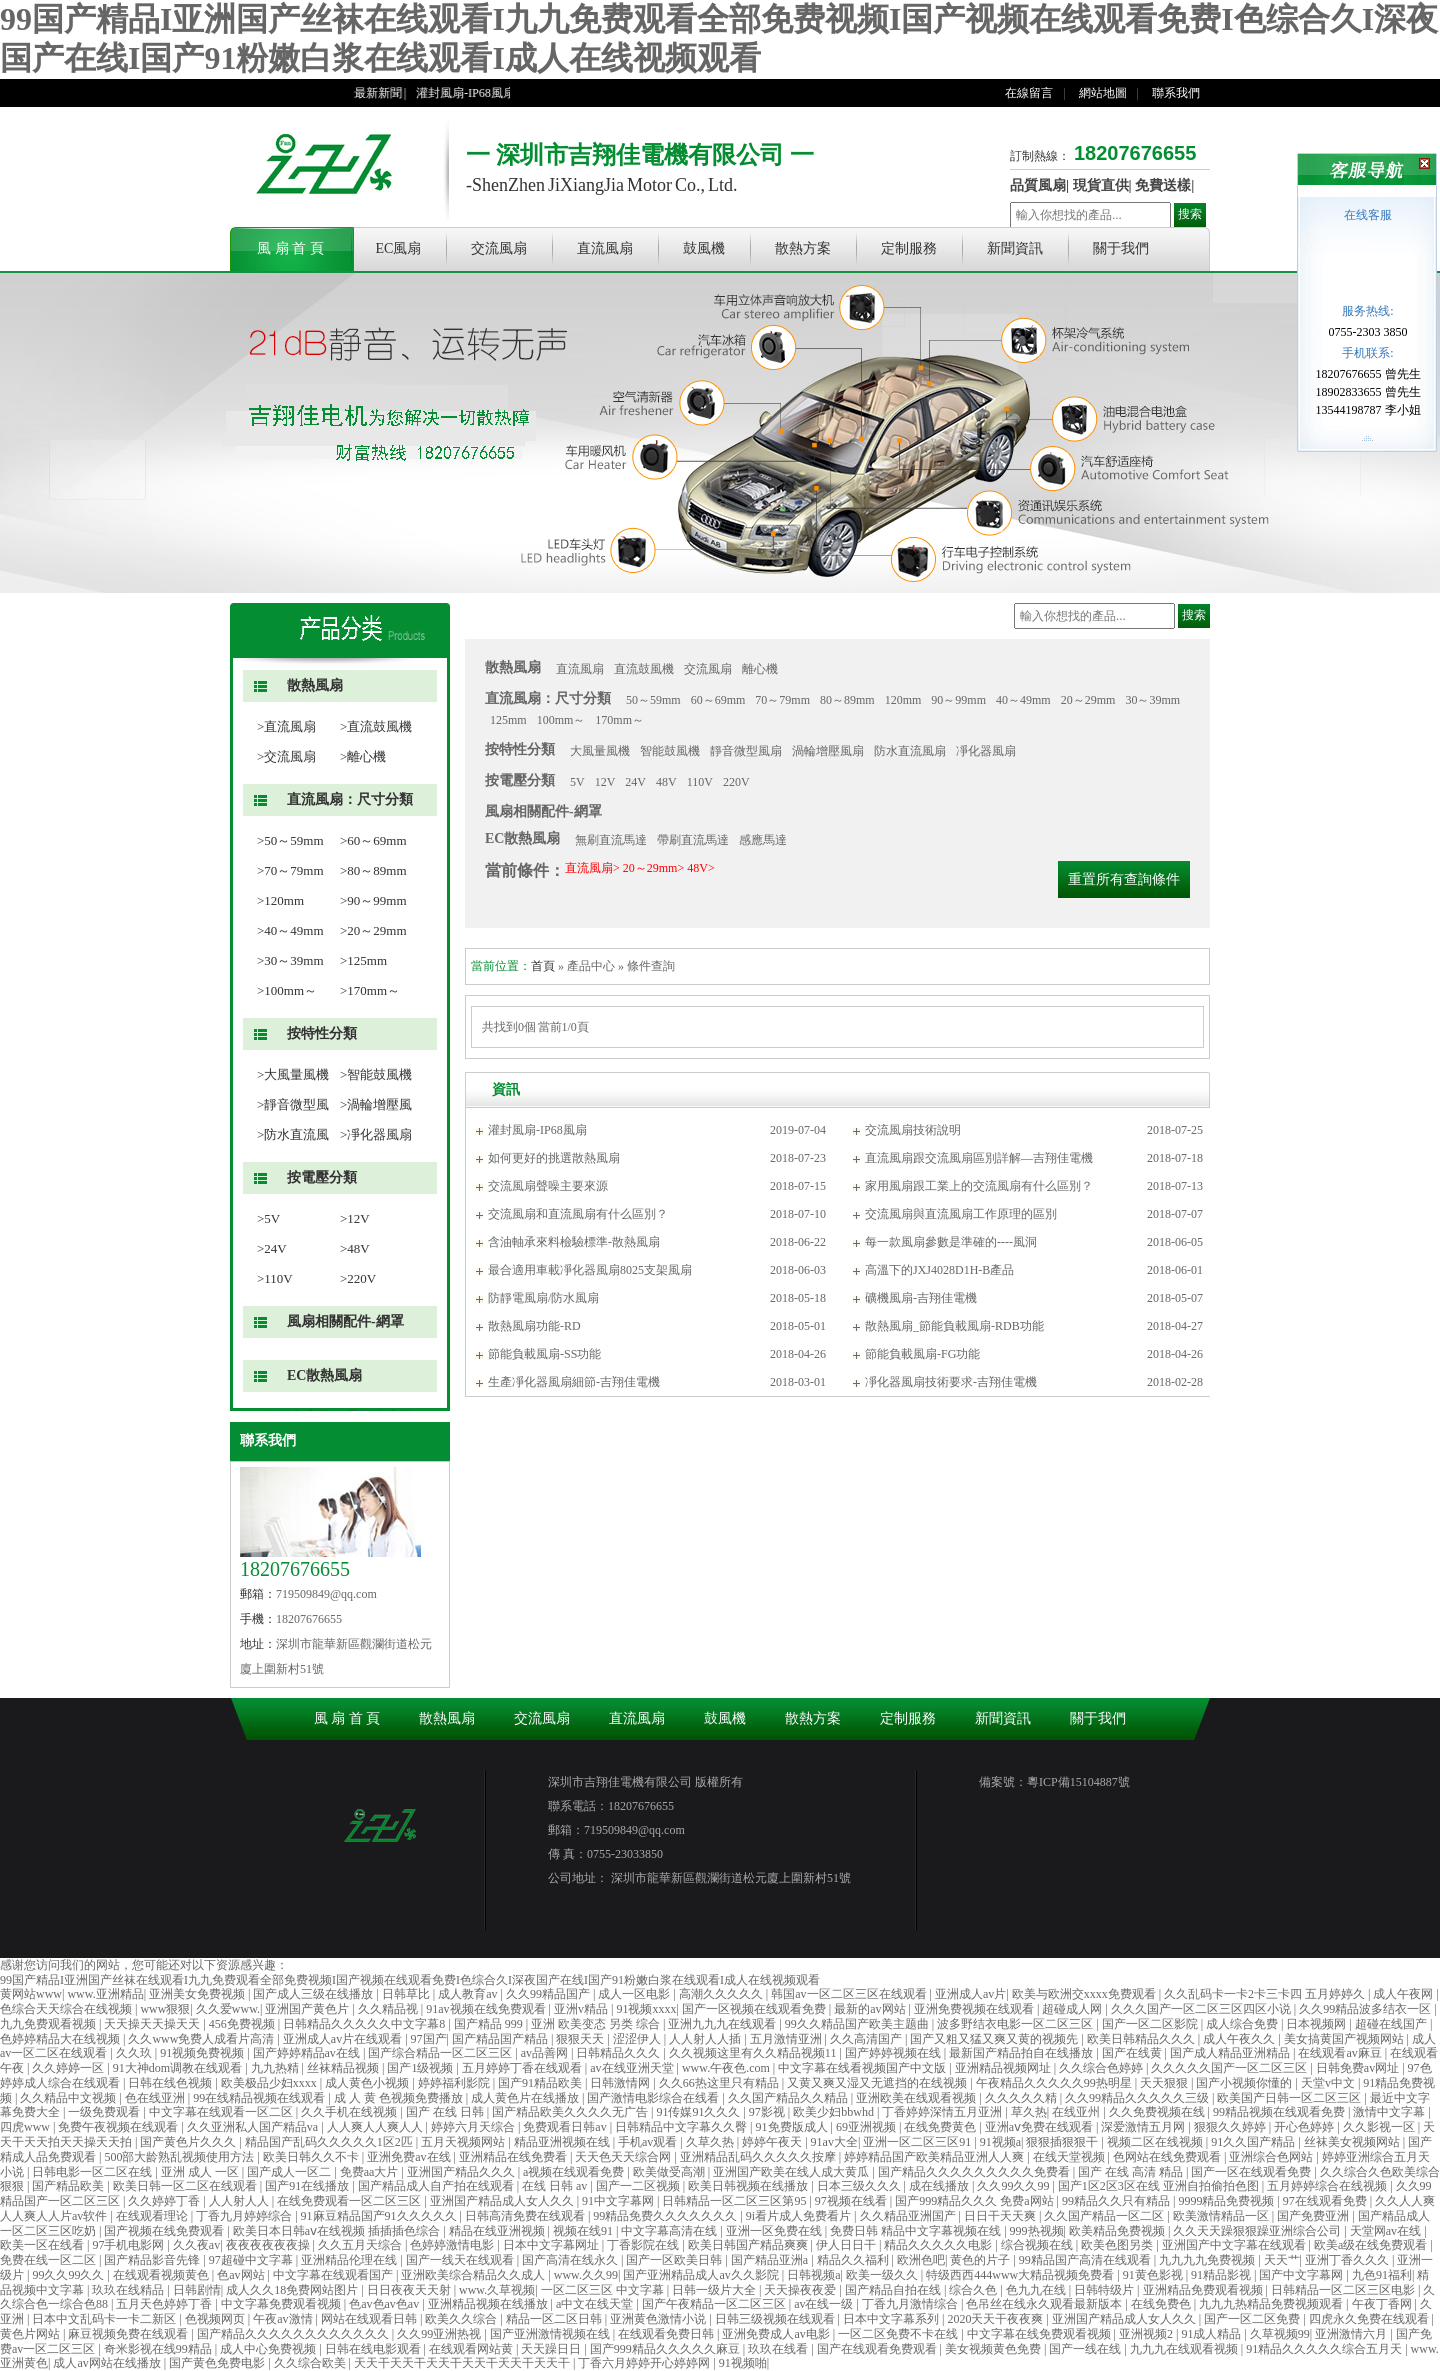 This screenshot has height=2371, width=1440. What do you see at coordinates (704, 248) in the screenshot?
I see `鼓風機` at bounding box center [704, 248].